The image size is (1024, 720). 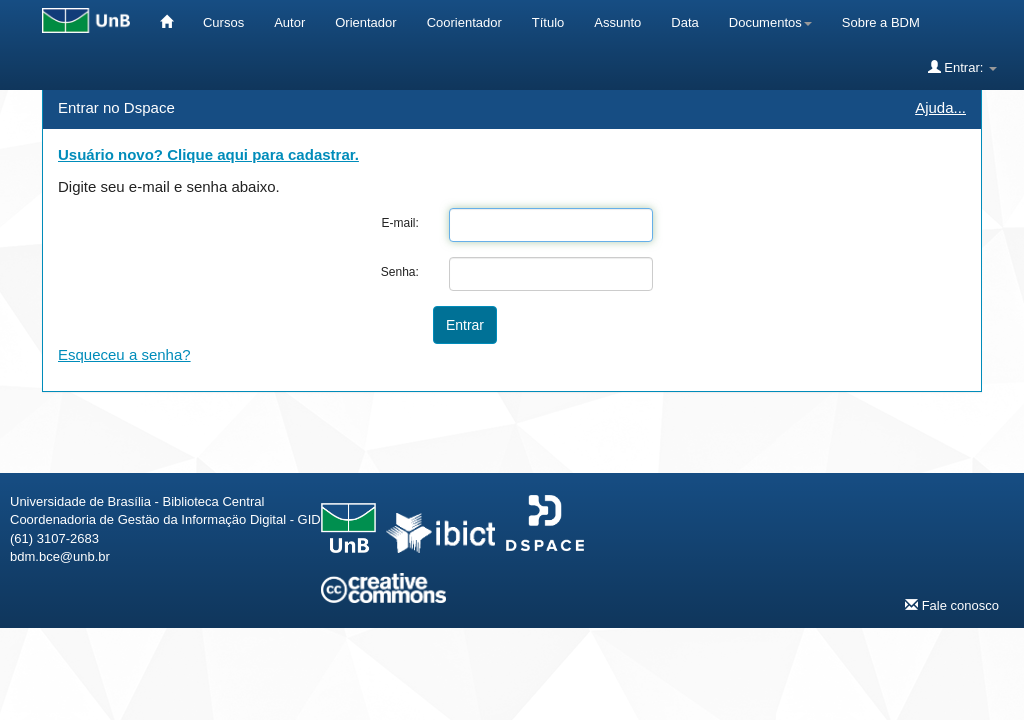 I want to click on Documentos, so click(x=770, y=22).